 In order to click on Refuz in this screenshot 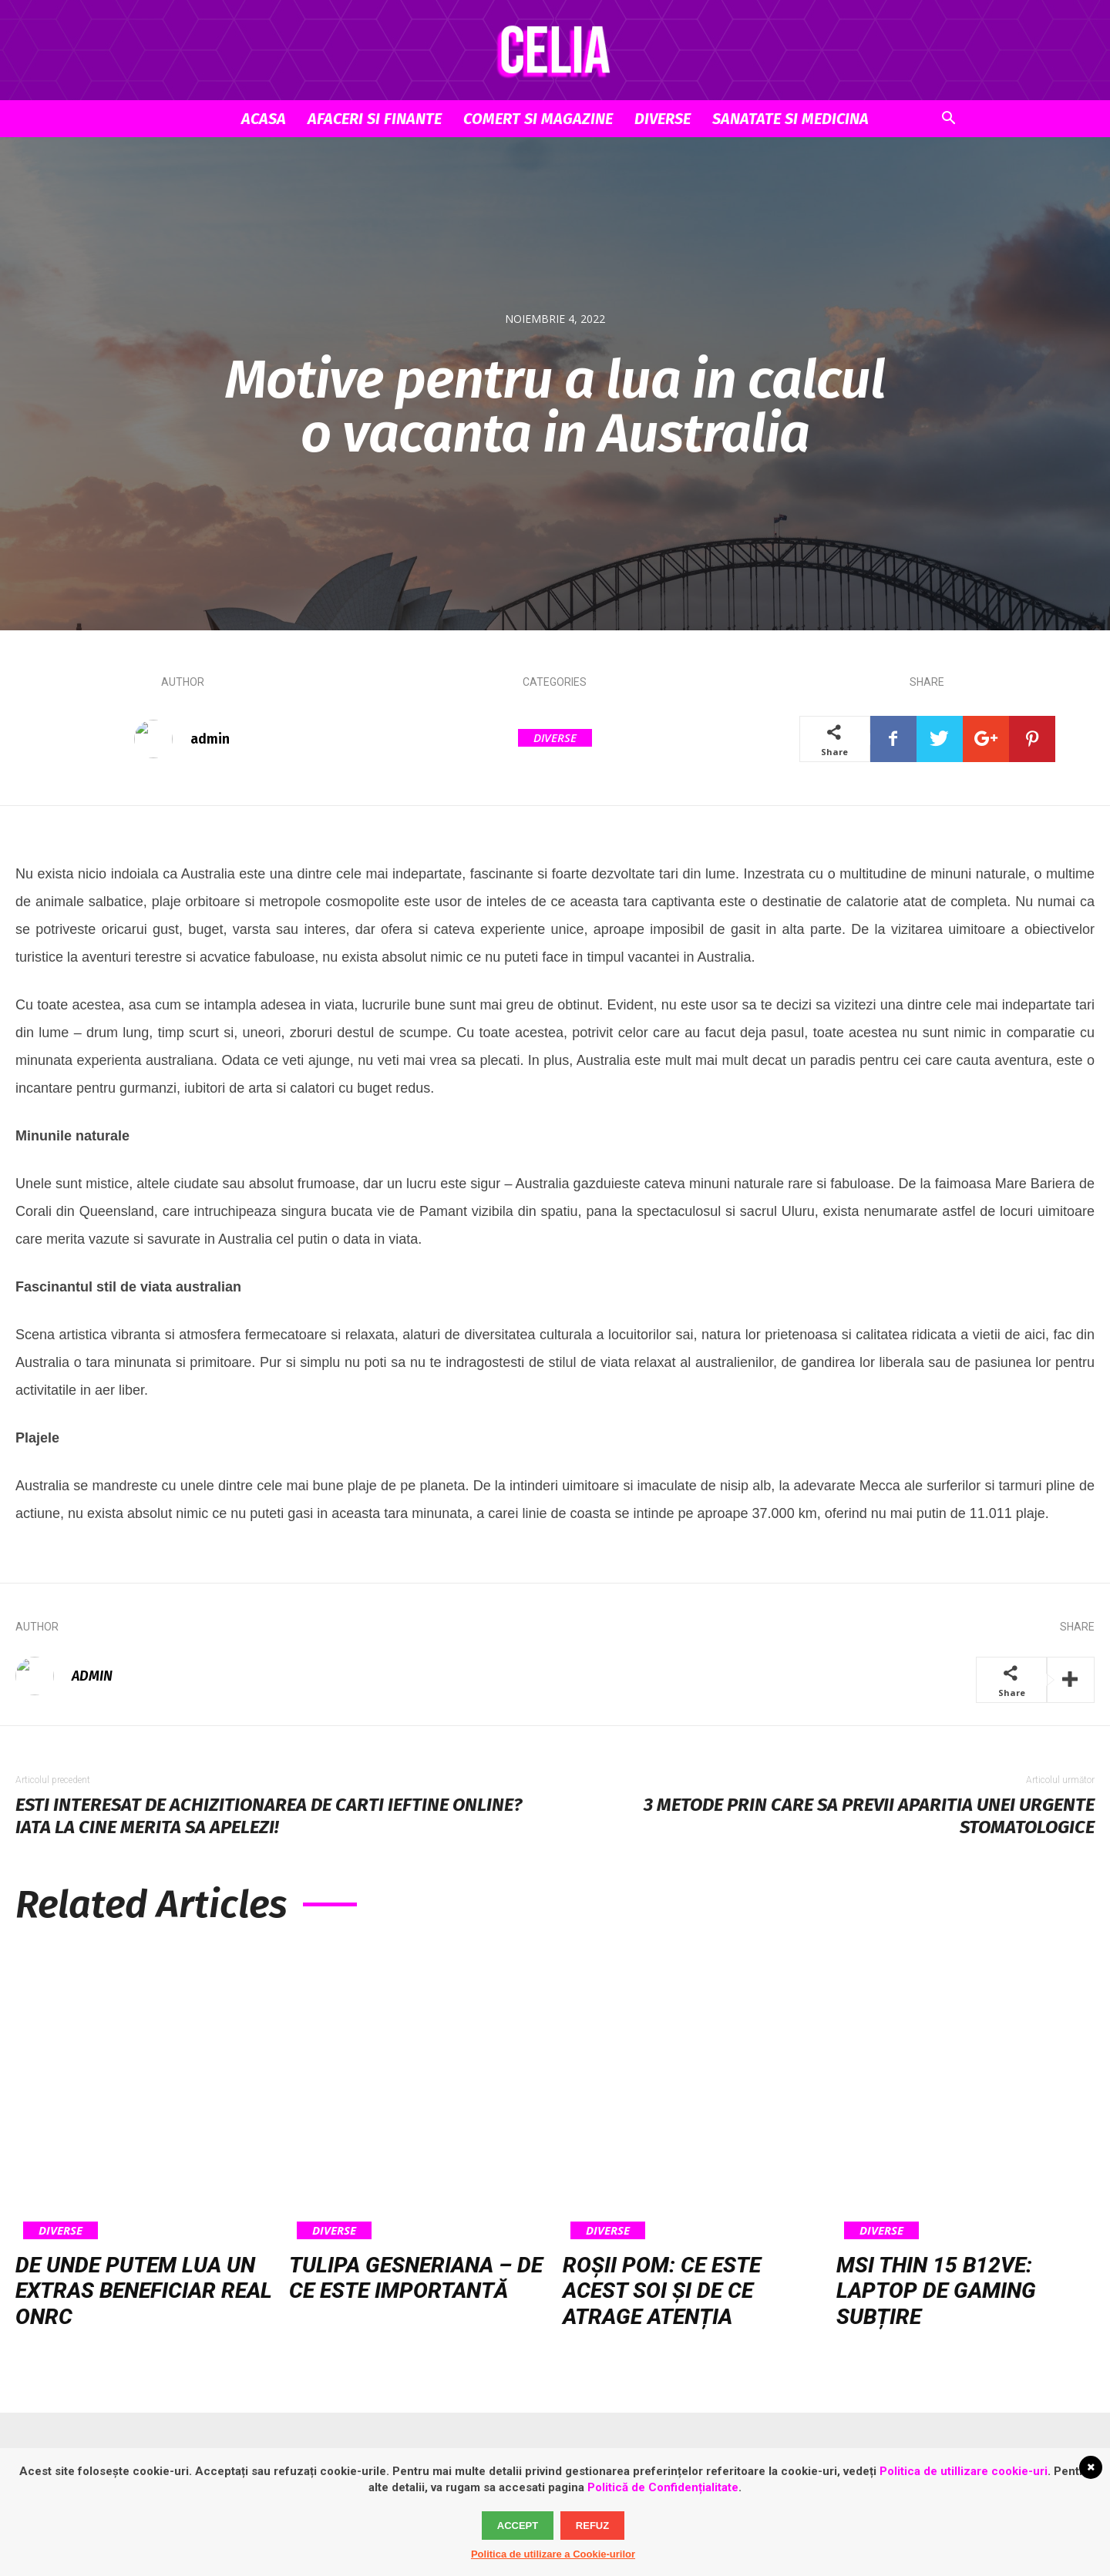, I will do `click(592, 2525)`.